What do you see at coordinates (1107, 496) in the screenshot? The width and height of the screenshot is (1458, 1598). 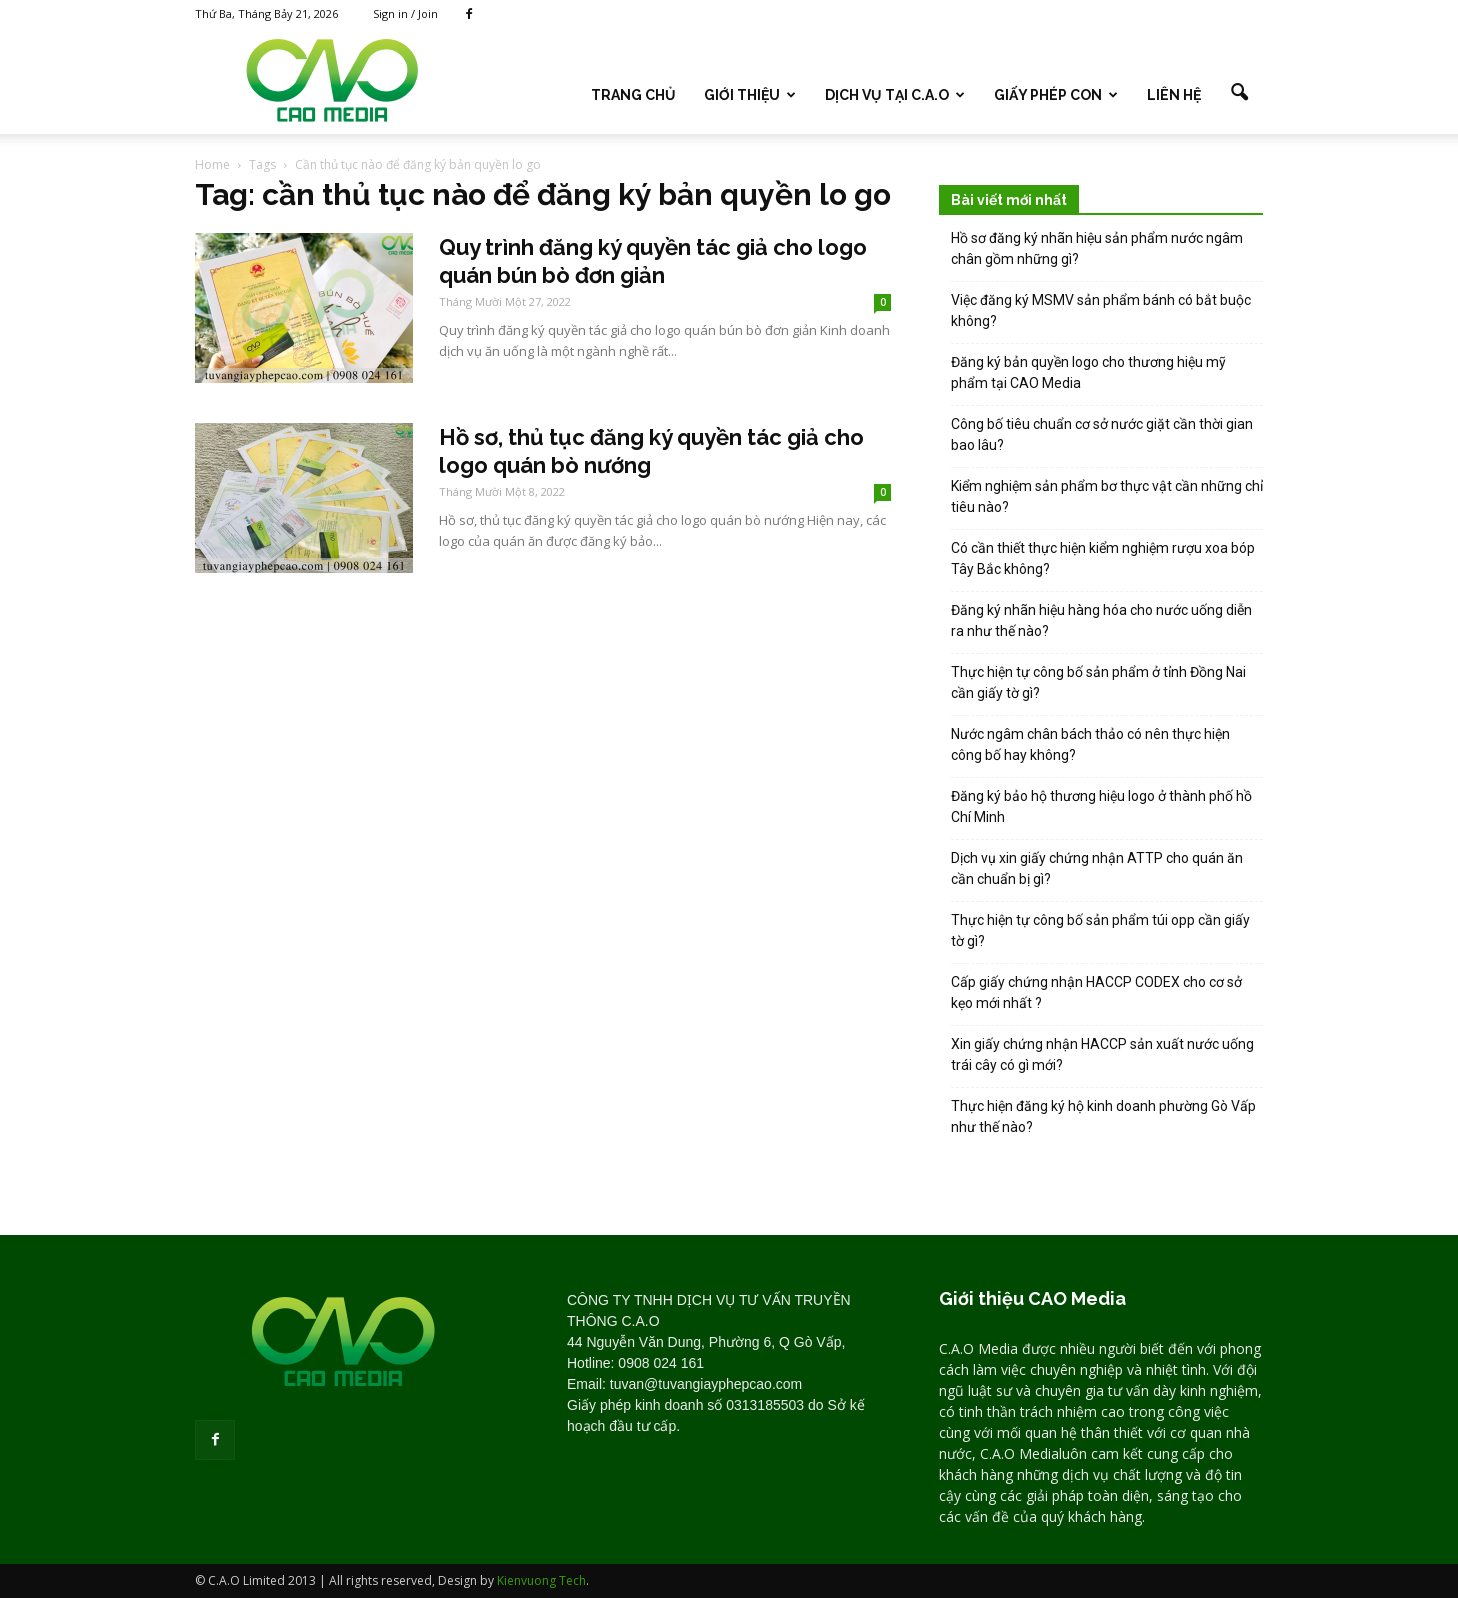 I see `Kiểm nghiệm sản phẩm bơ thực vật cần những chỉ tiêu nào?` at bounding box center [1107, 496].